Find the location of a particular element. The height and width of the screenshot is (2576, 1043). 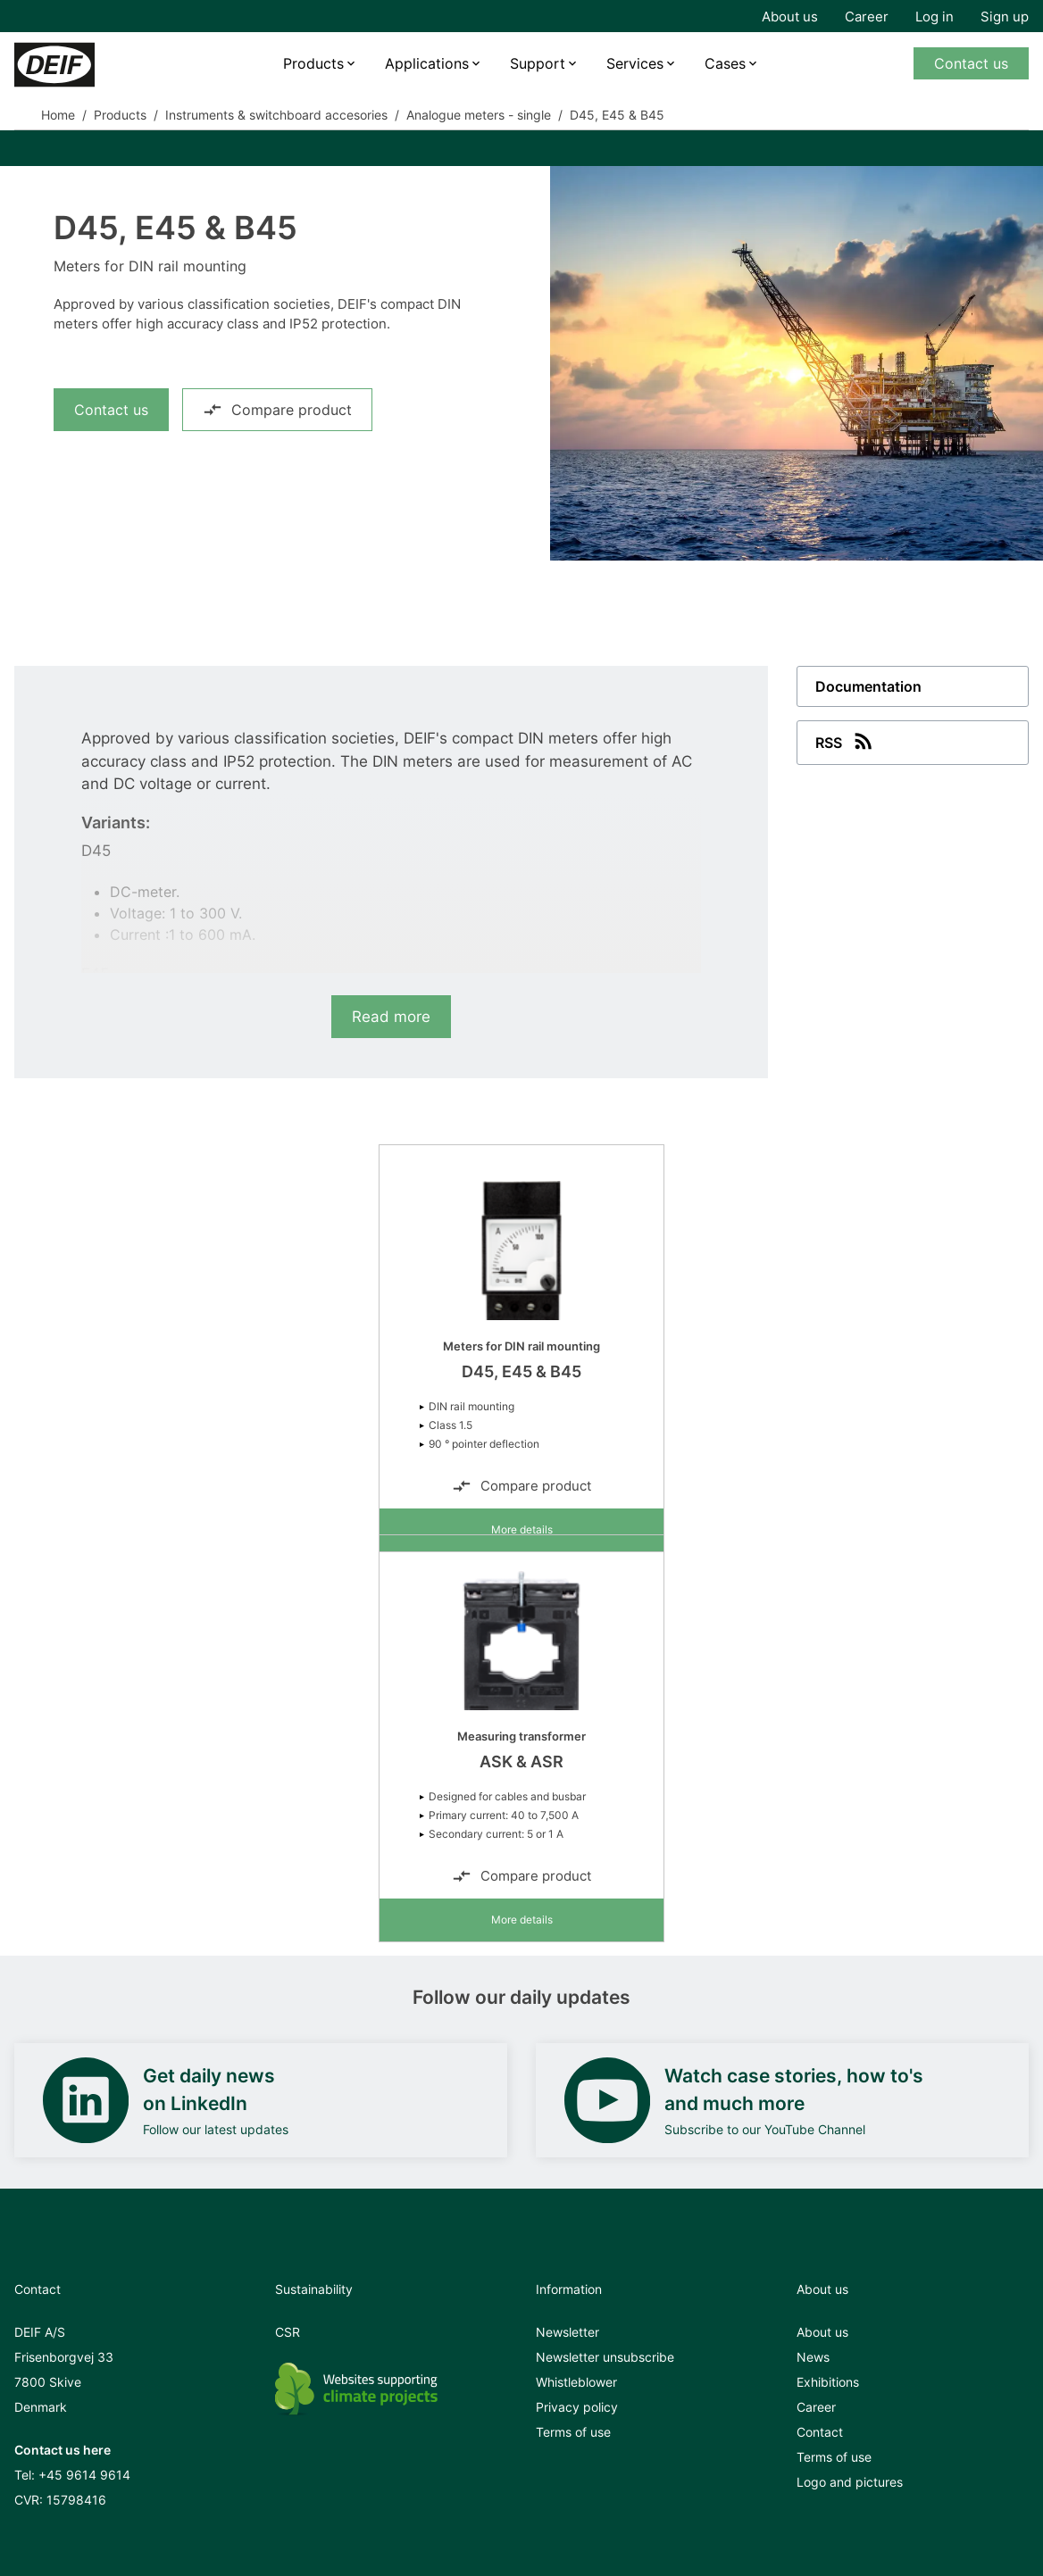

Contact is located at coordinates (820, 2431).